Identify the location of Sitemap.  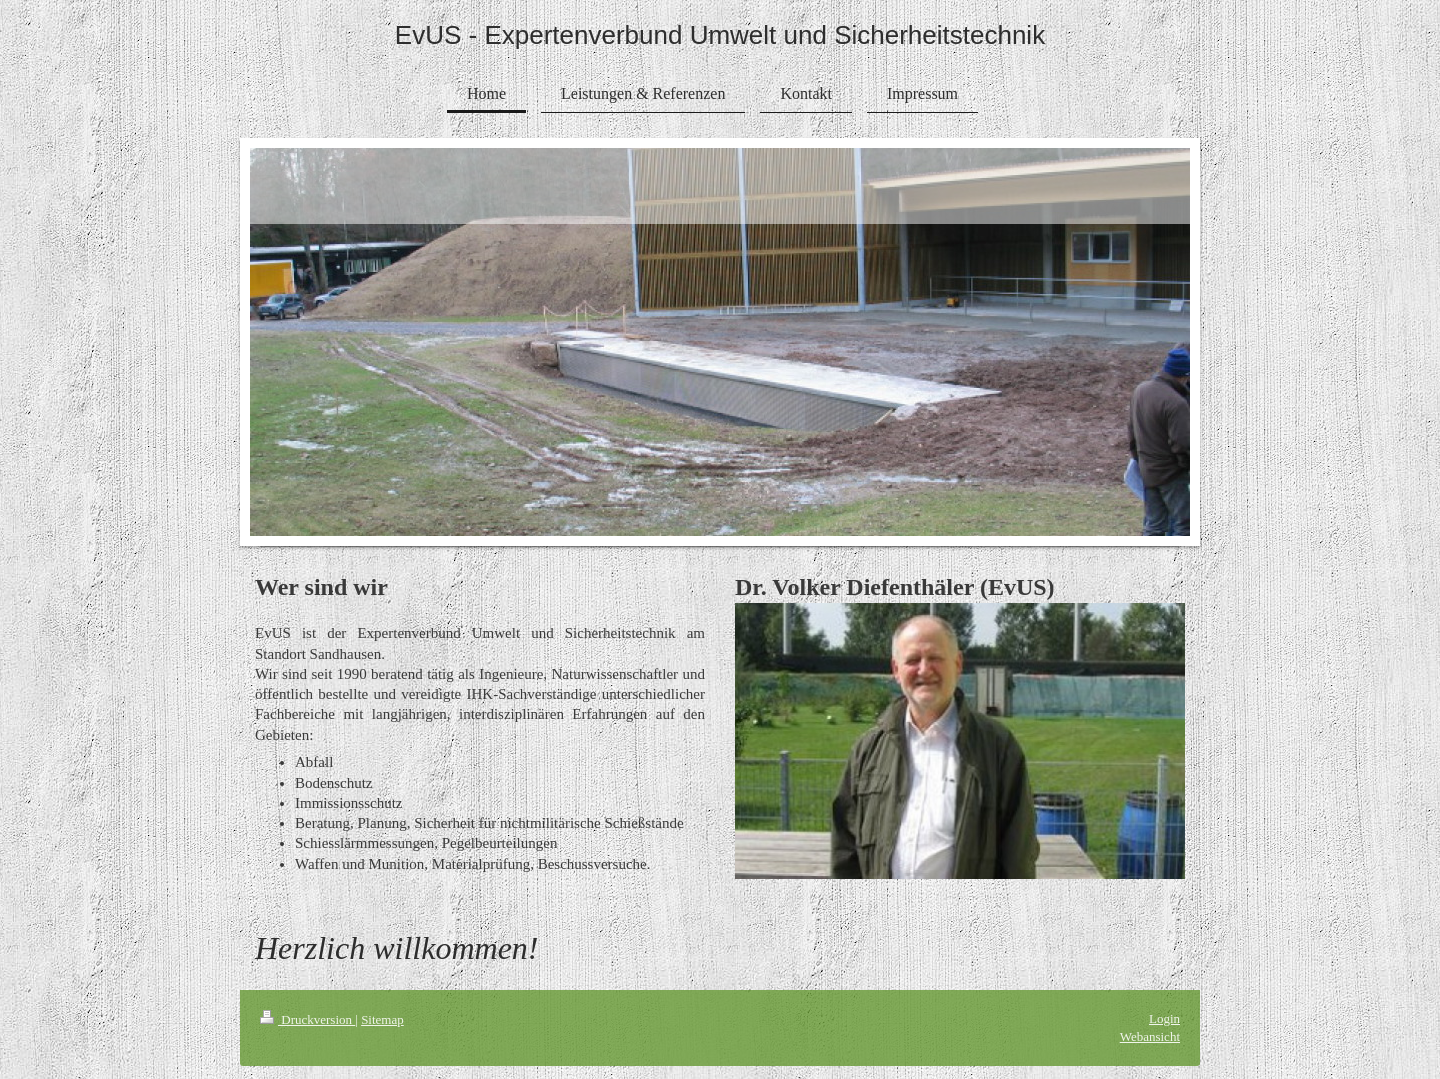
(382, 1019).